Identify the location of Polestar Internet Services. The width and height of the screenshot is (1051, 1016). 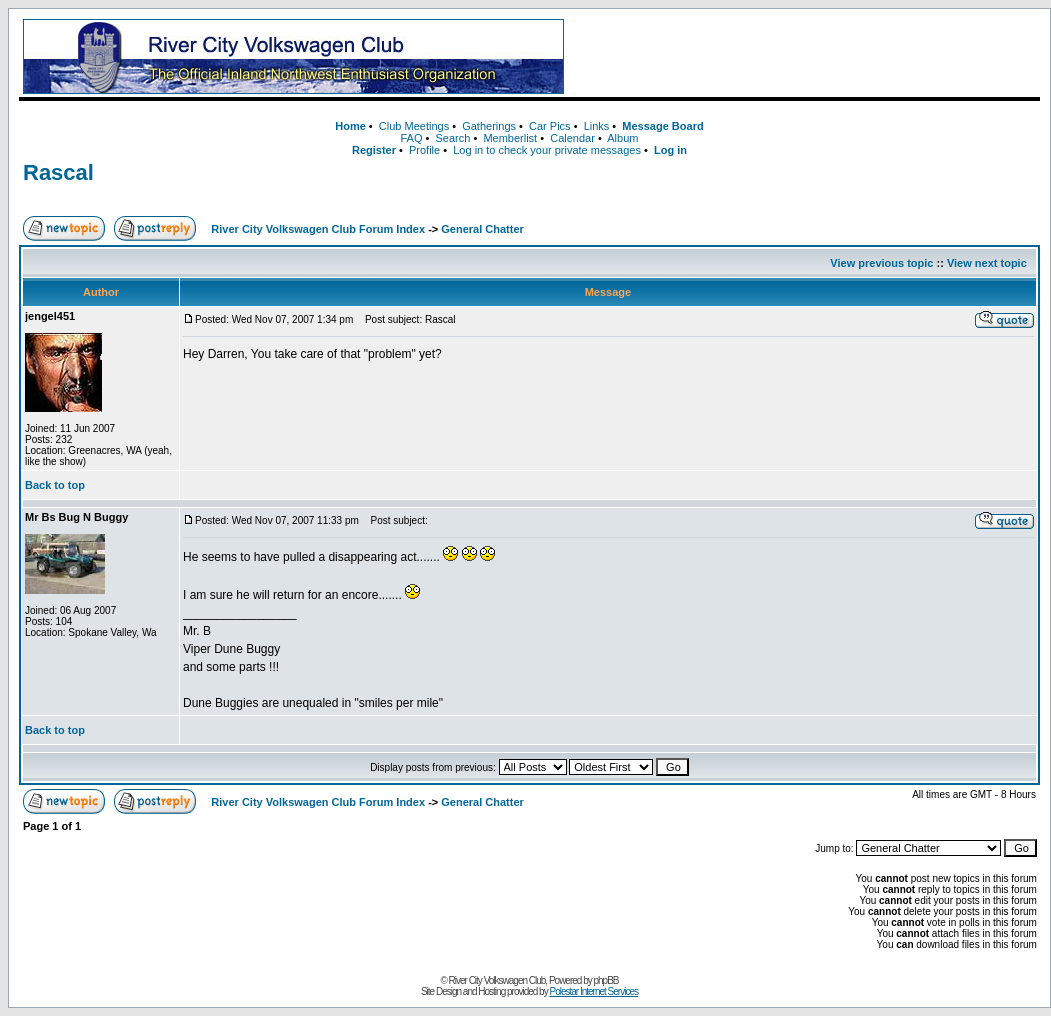
(593, 991).